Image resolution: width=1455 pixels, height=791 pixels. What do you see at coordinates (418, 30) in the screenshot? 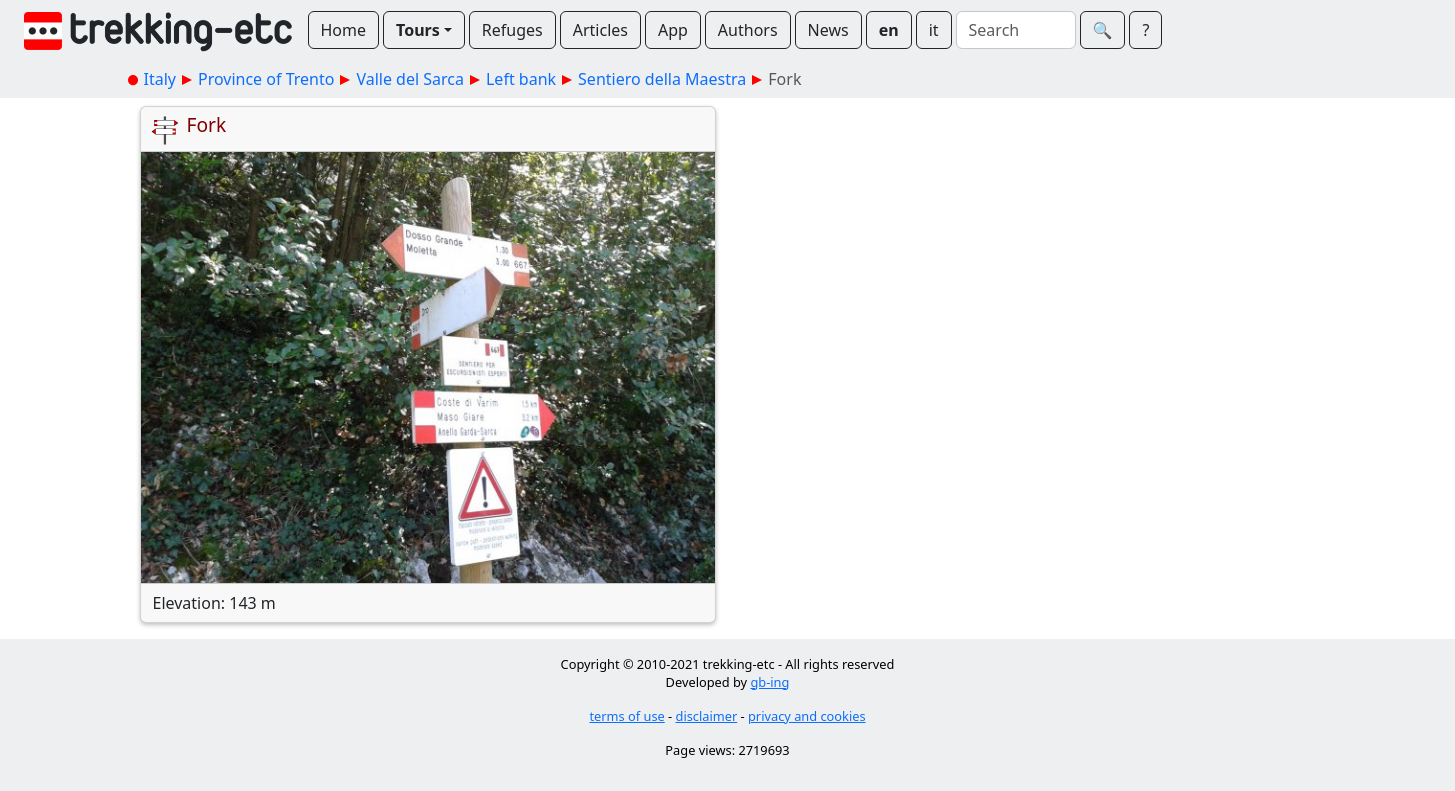
I see `Tours` at bounding box center [418, 30].